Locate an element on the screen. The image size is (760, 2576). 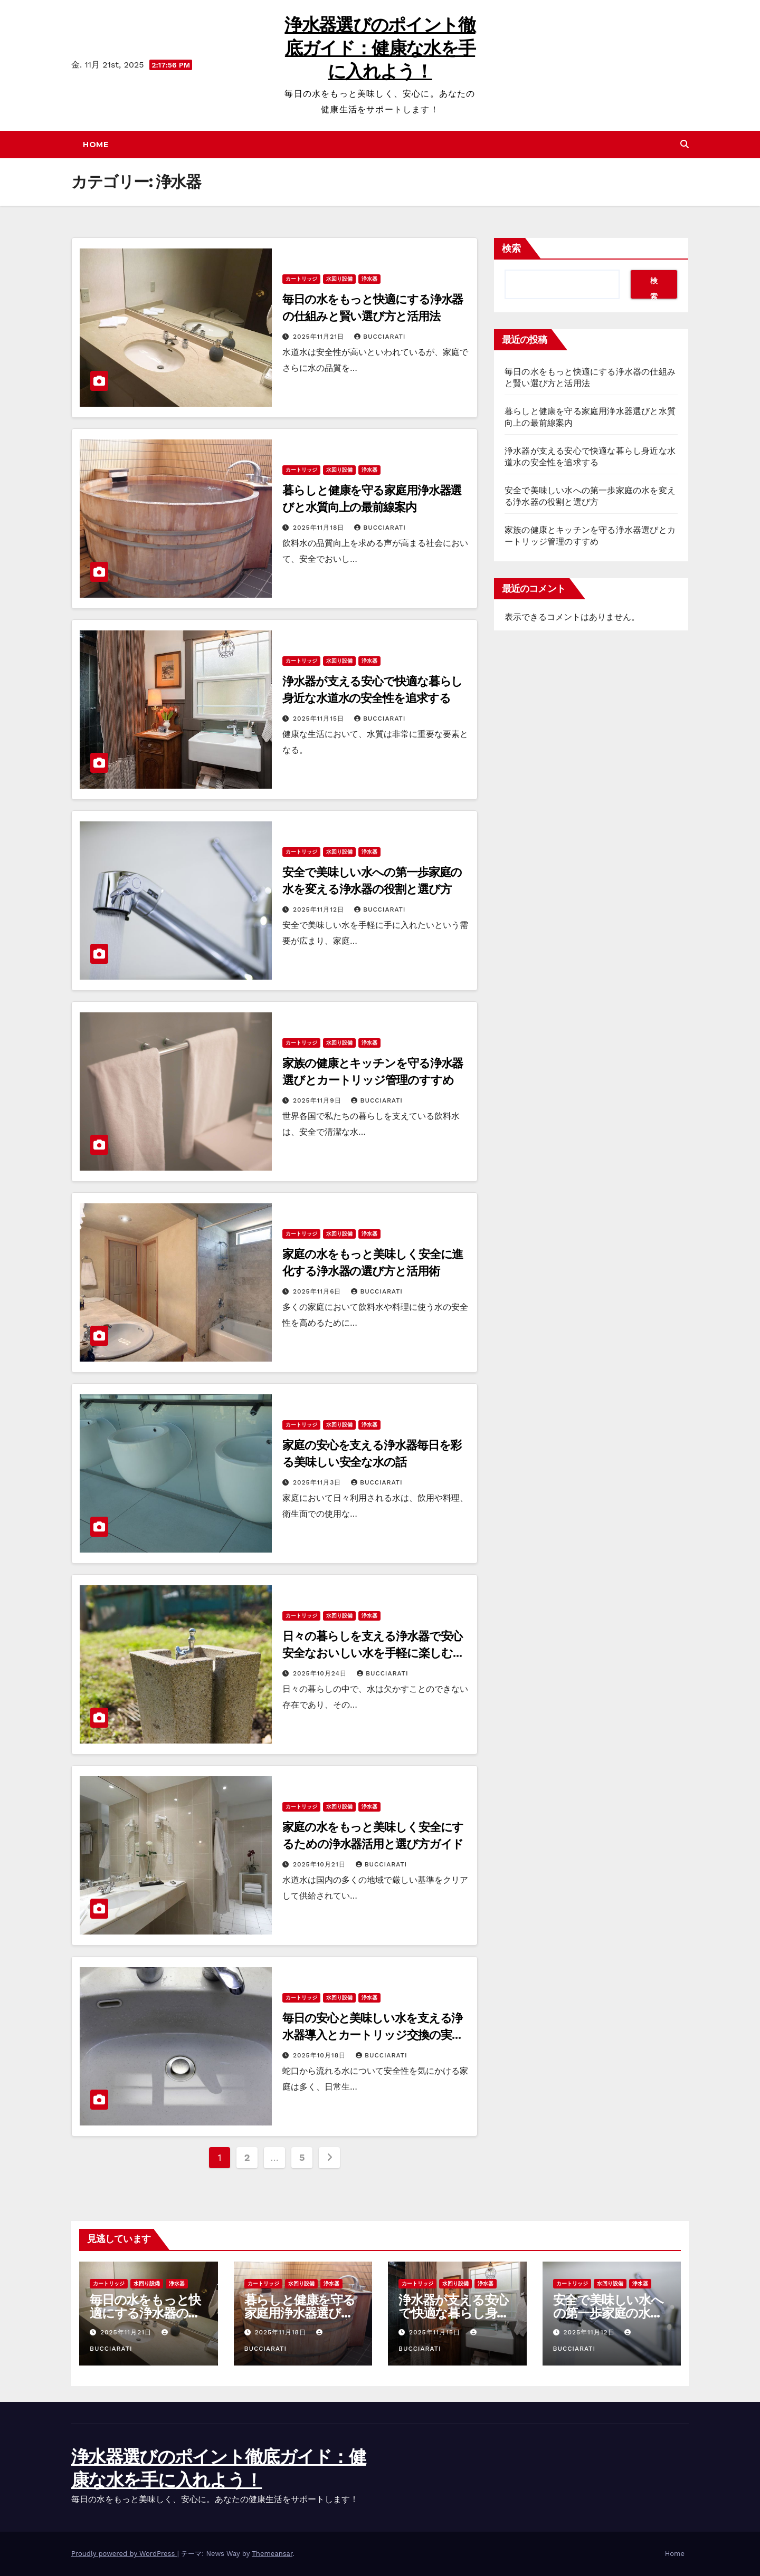
2025年10月24日 is located at coordinates (321, 1673).